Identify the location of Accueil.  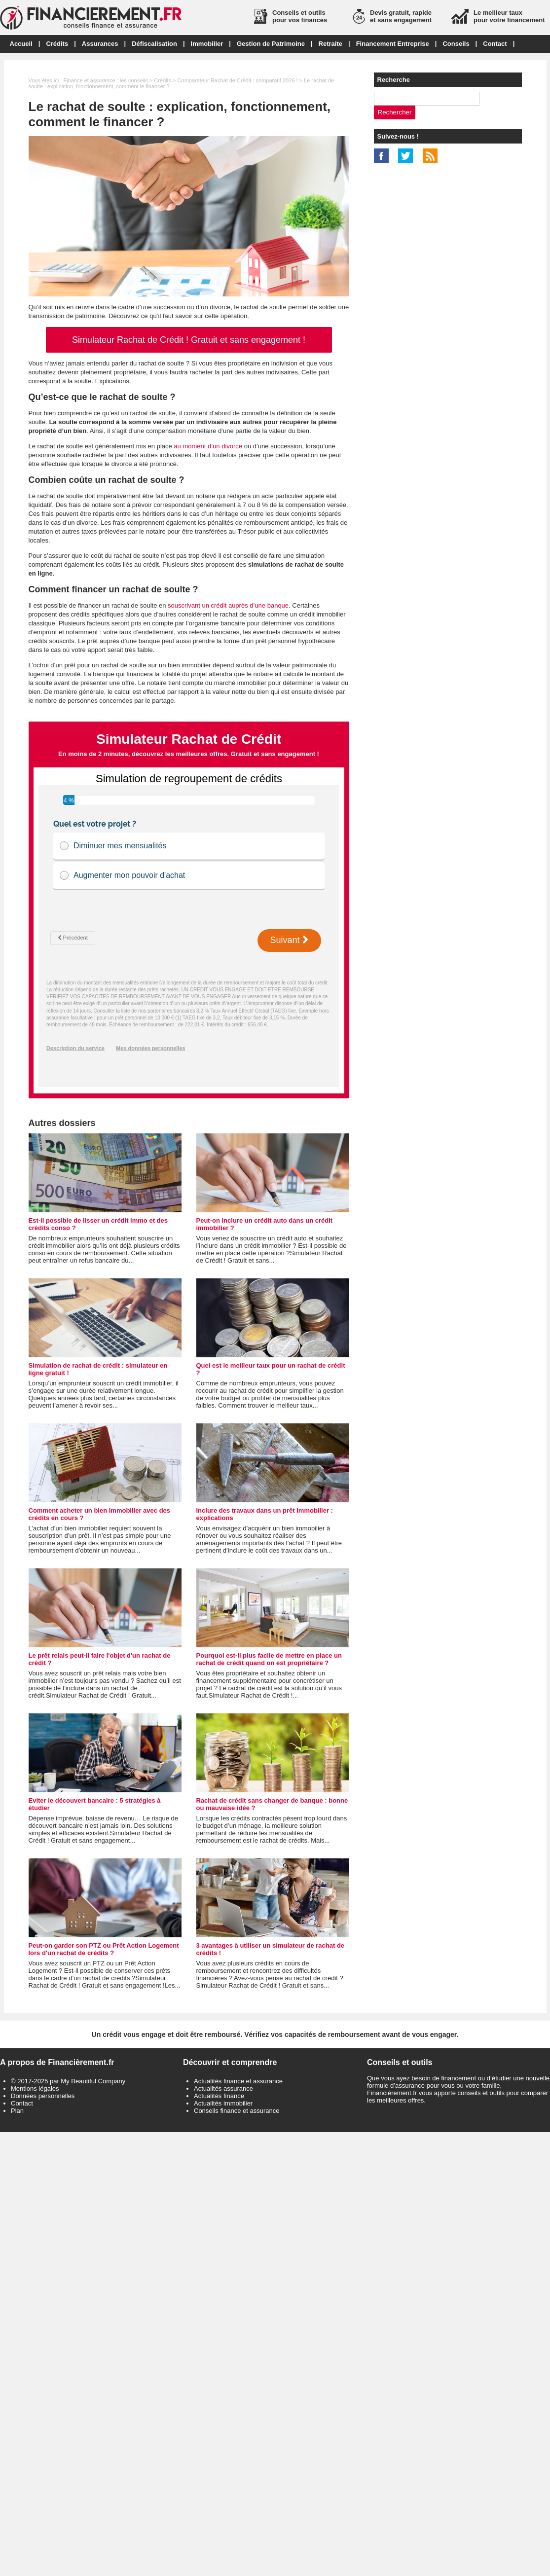
(21, 43).